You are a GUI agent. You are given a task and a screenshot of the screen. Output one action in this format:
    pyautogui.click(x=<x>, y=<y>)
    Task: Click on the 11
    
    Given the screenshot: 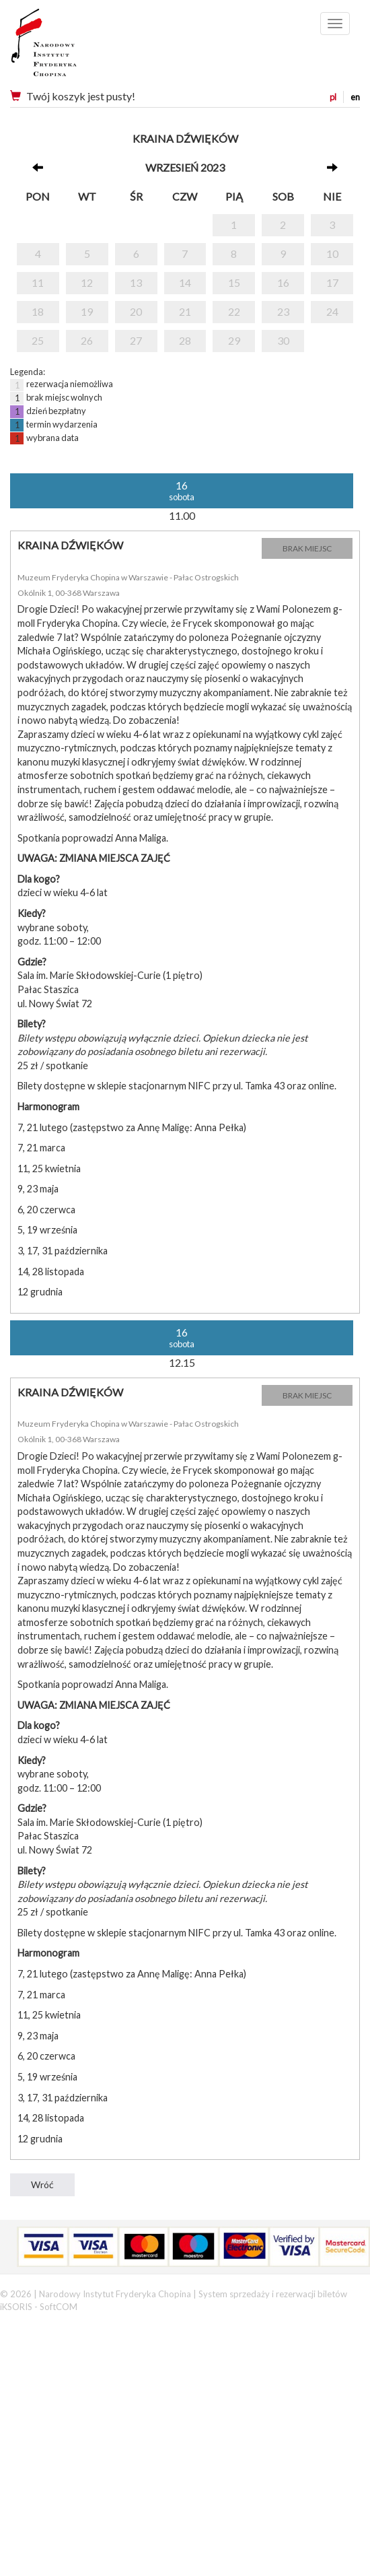 What is the action you would take?
    pyautogui.click(x=38, y=282)
    